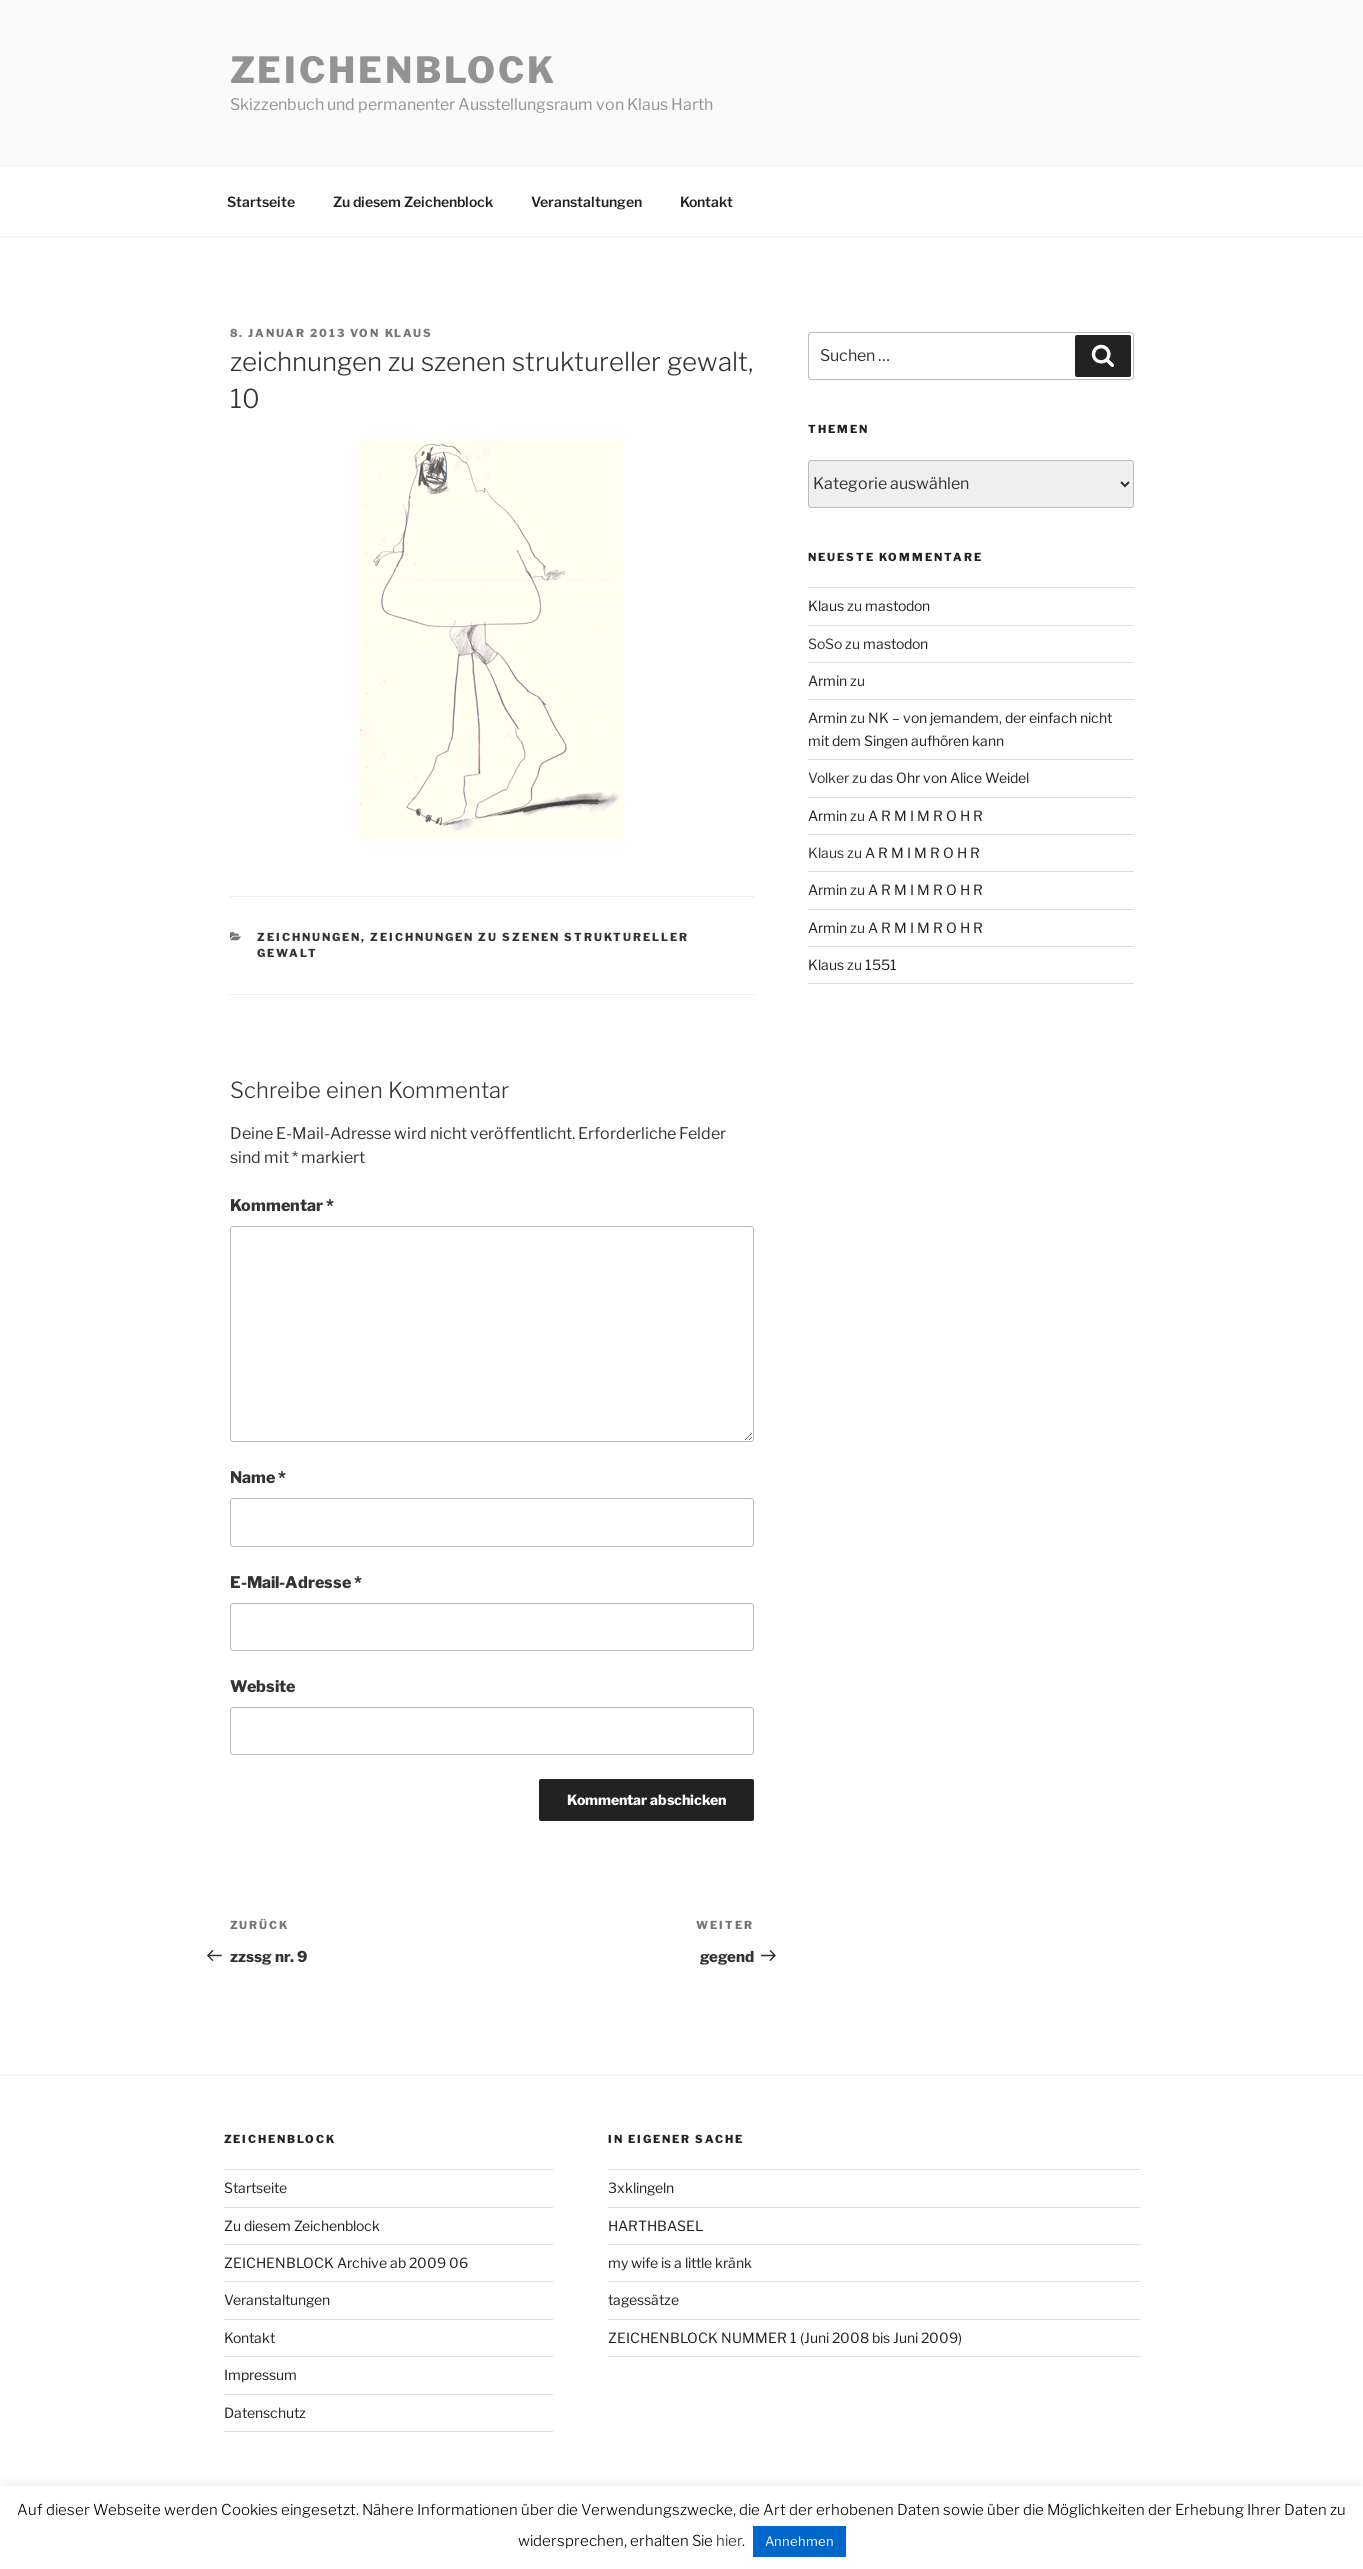 The image size is (1363, 2569). What do you see at coordinates (262, 1686) in the screenshot?
I see `Website` at bounding box center [262, 1686].